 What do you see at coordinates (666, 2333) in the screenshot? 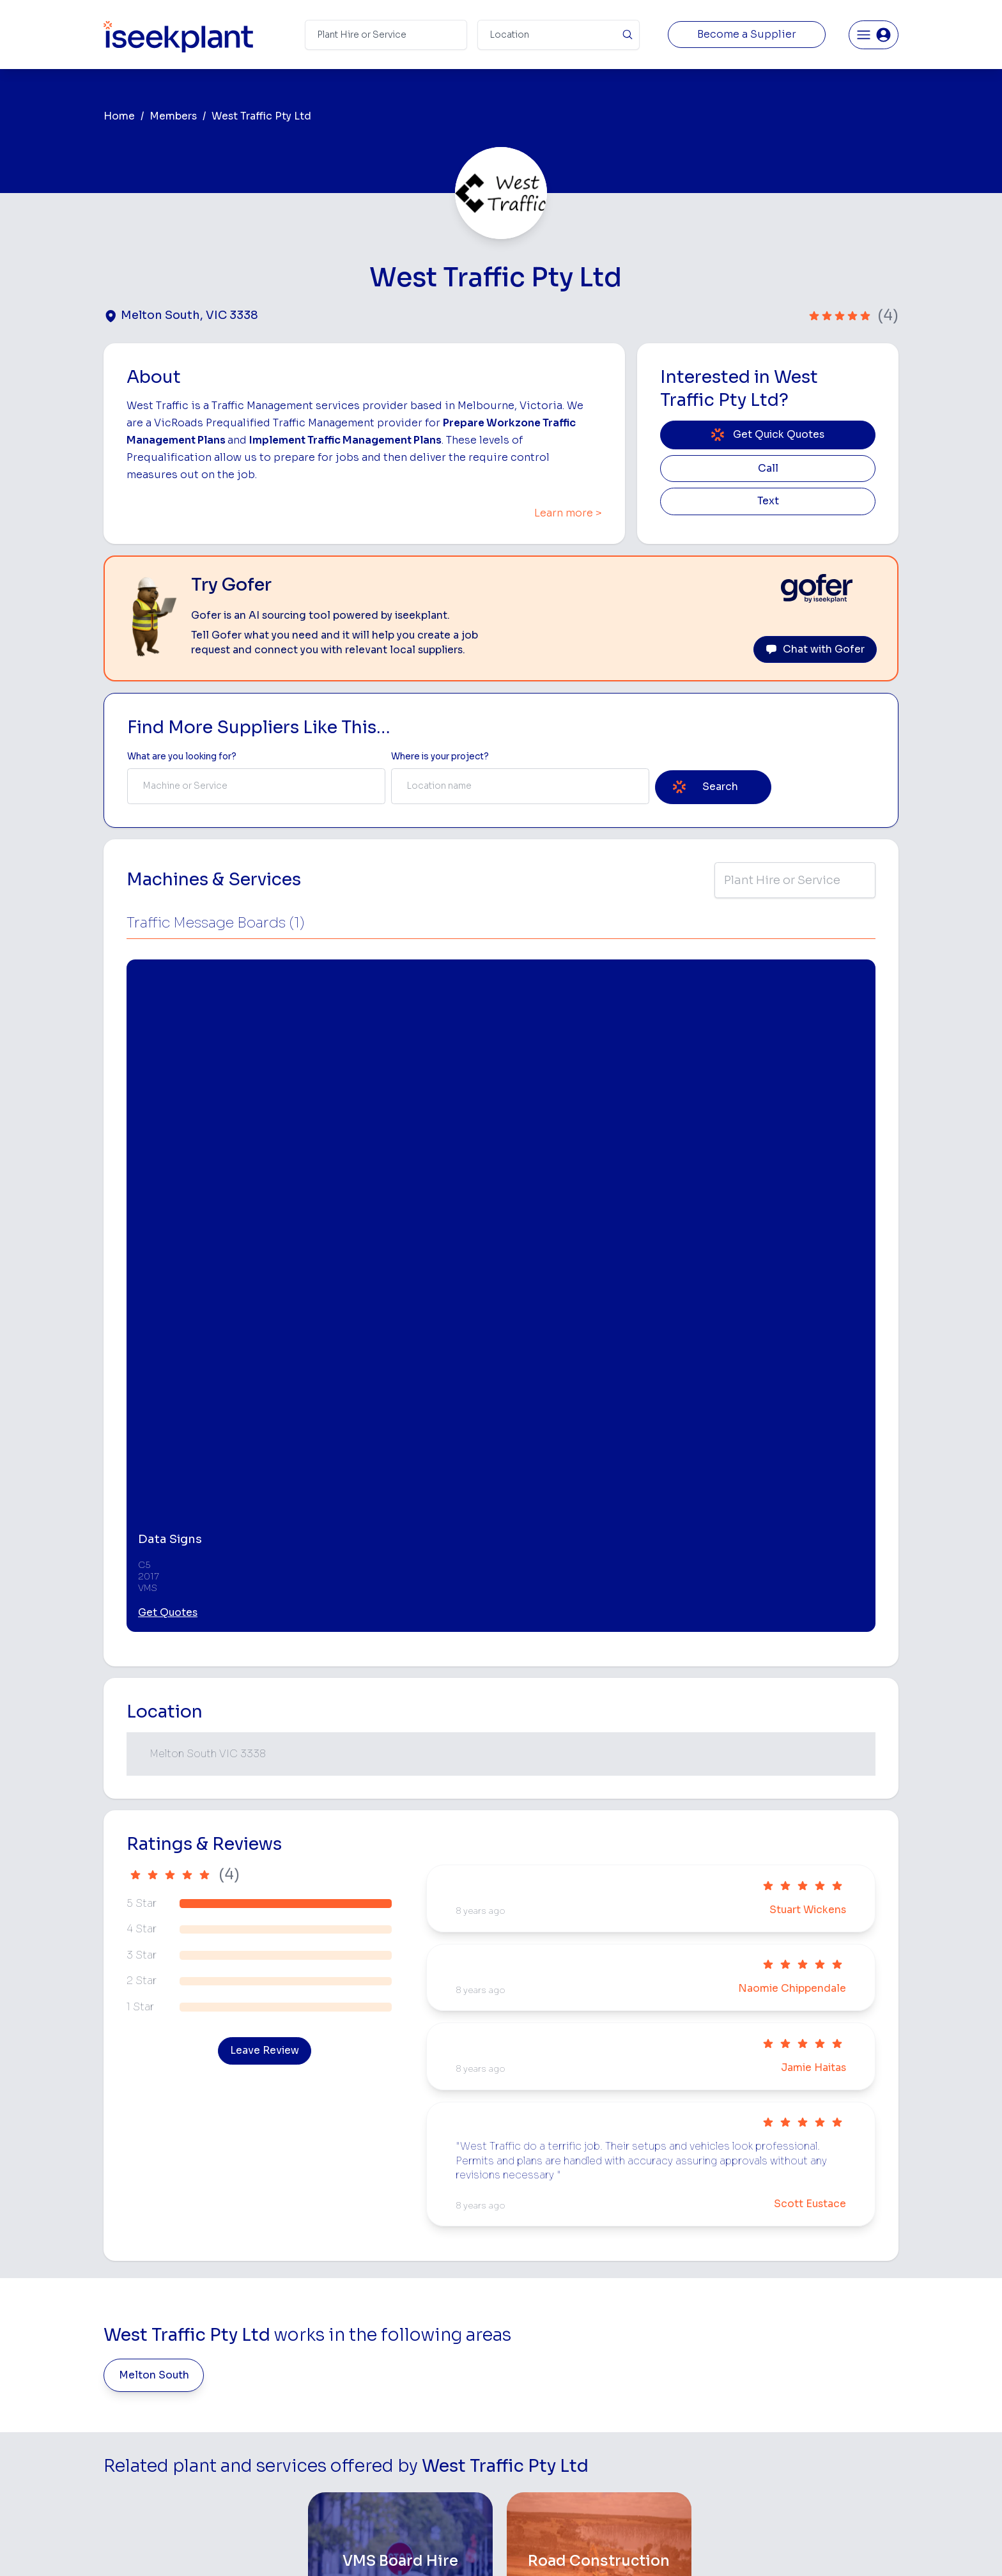
I see `Scraper Hire` at bounding box center [666, 2333].